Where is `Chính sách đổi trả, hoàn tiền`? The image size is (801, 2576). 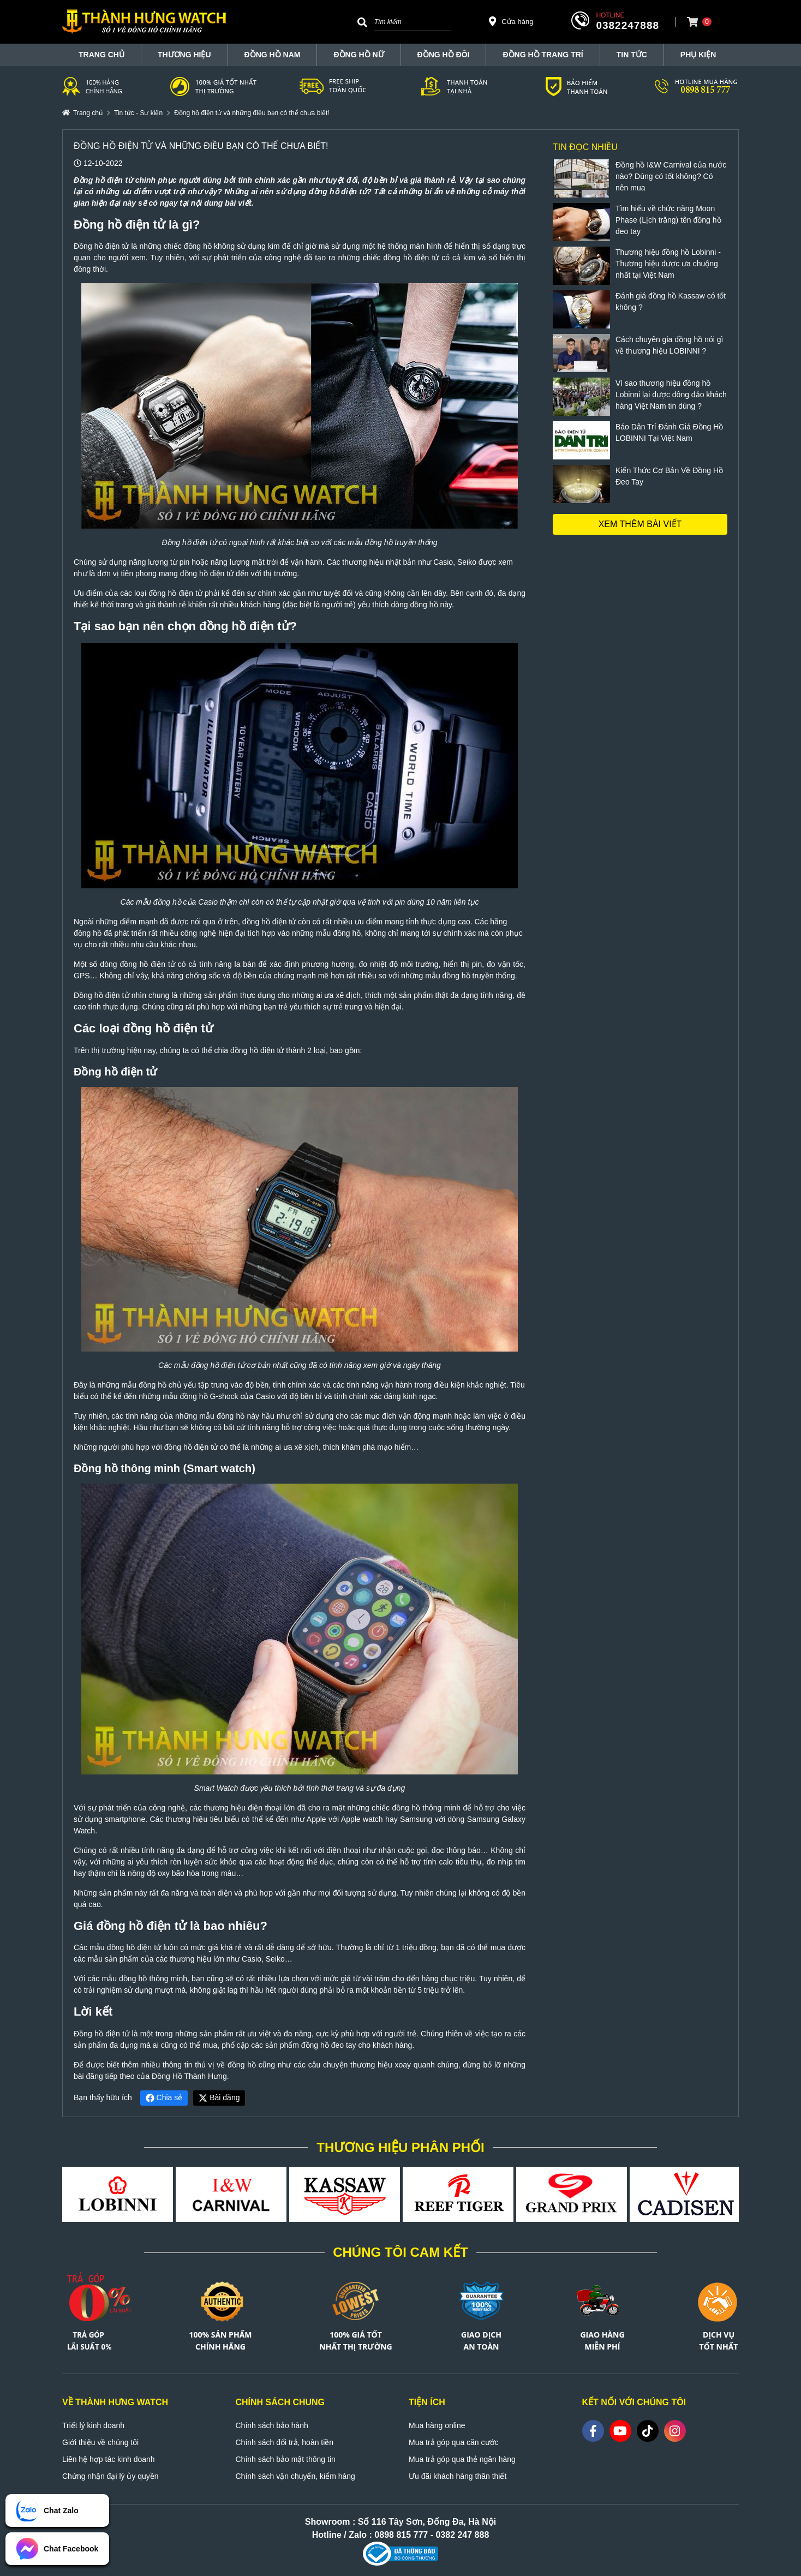
Chính sách đổi trả, hoàn tiền is located at coordinates (285, 2441).